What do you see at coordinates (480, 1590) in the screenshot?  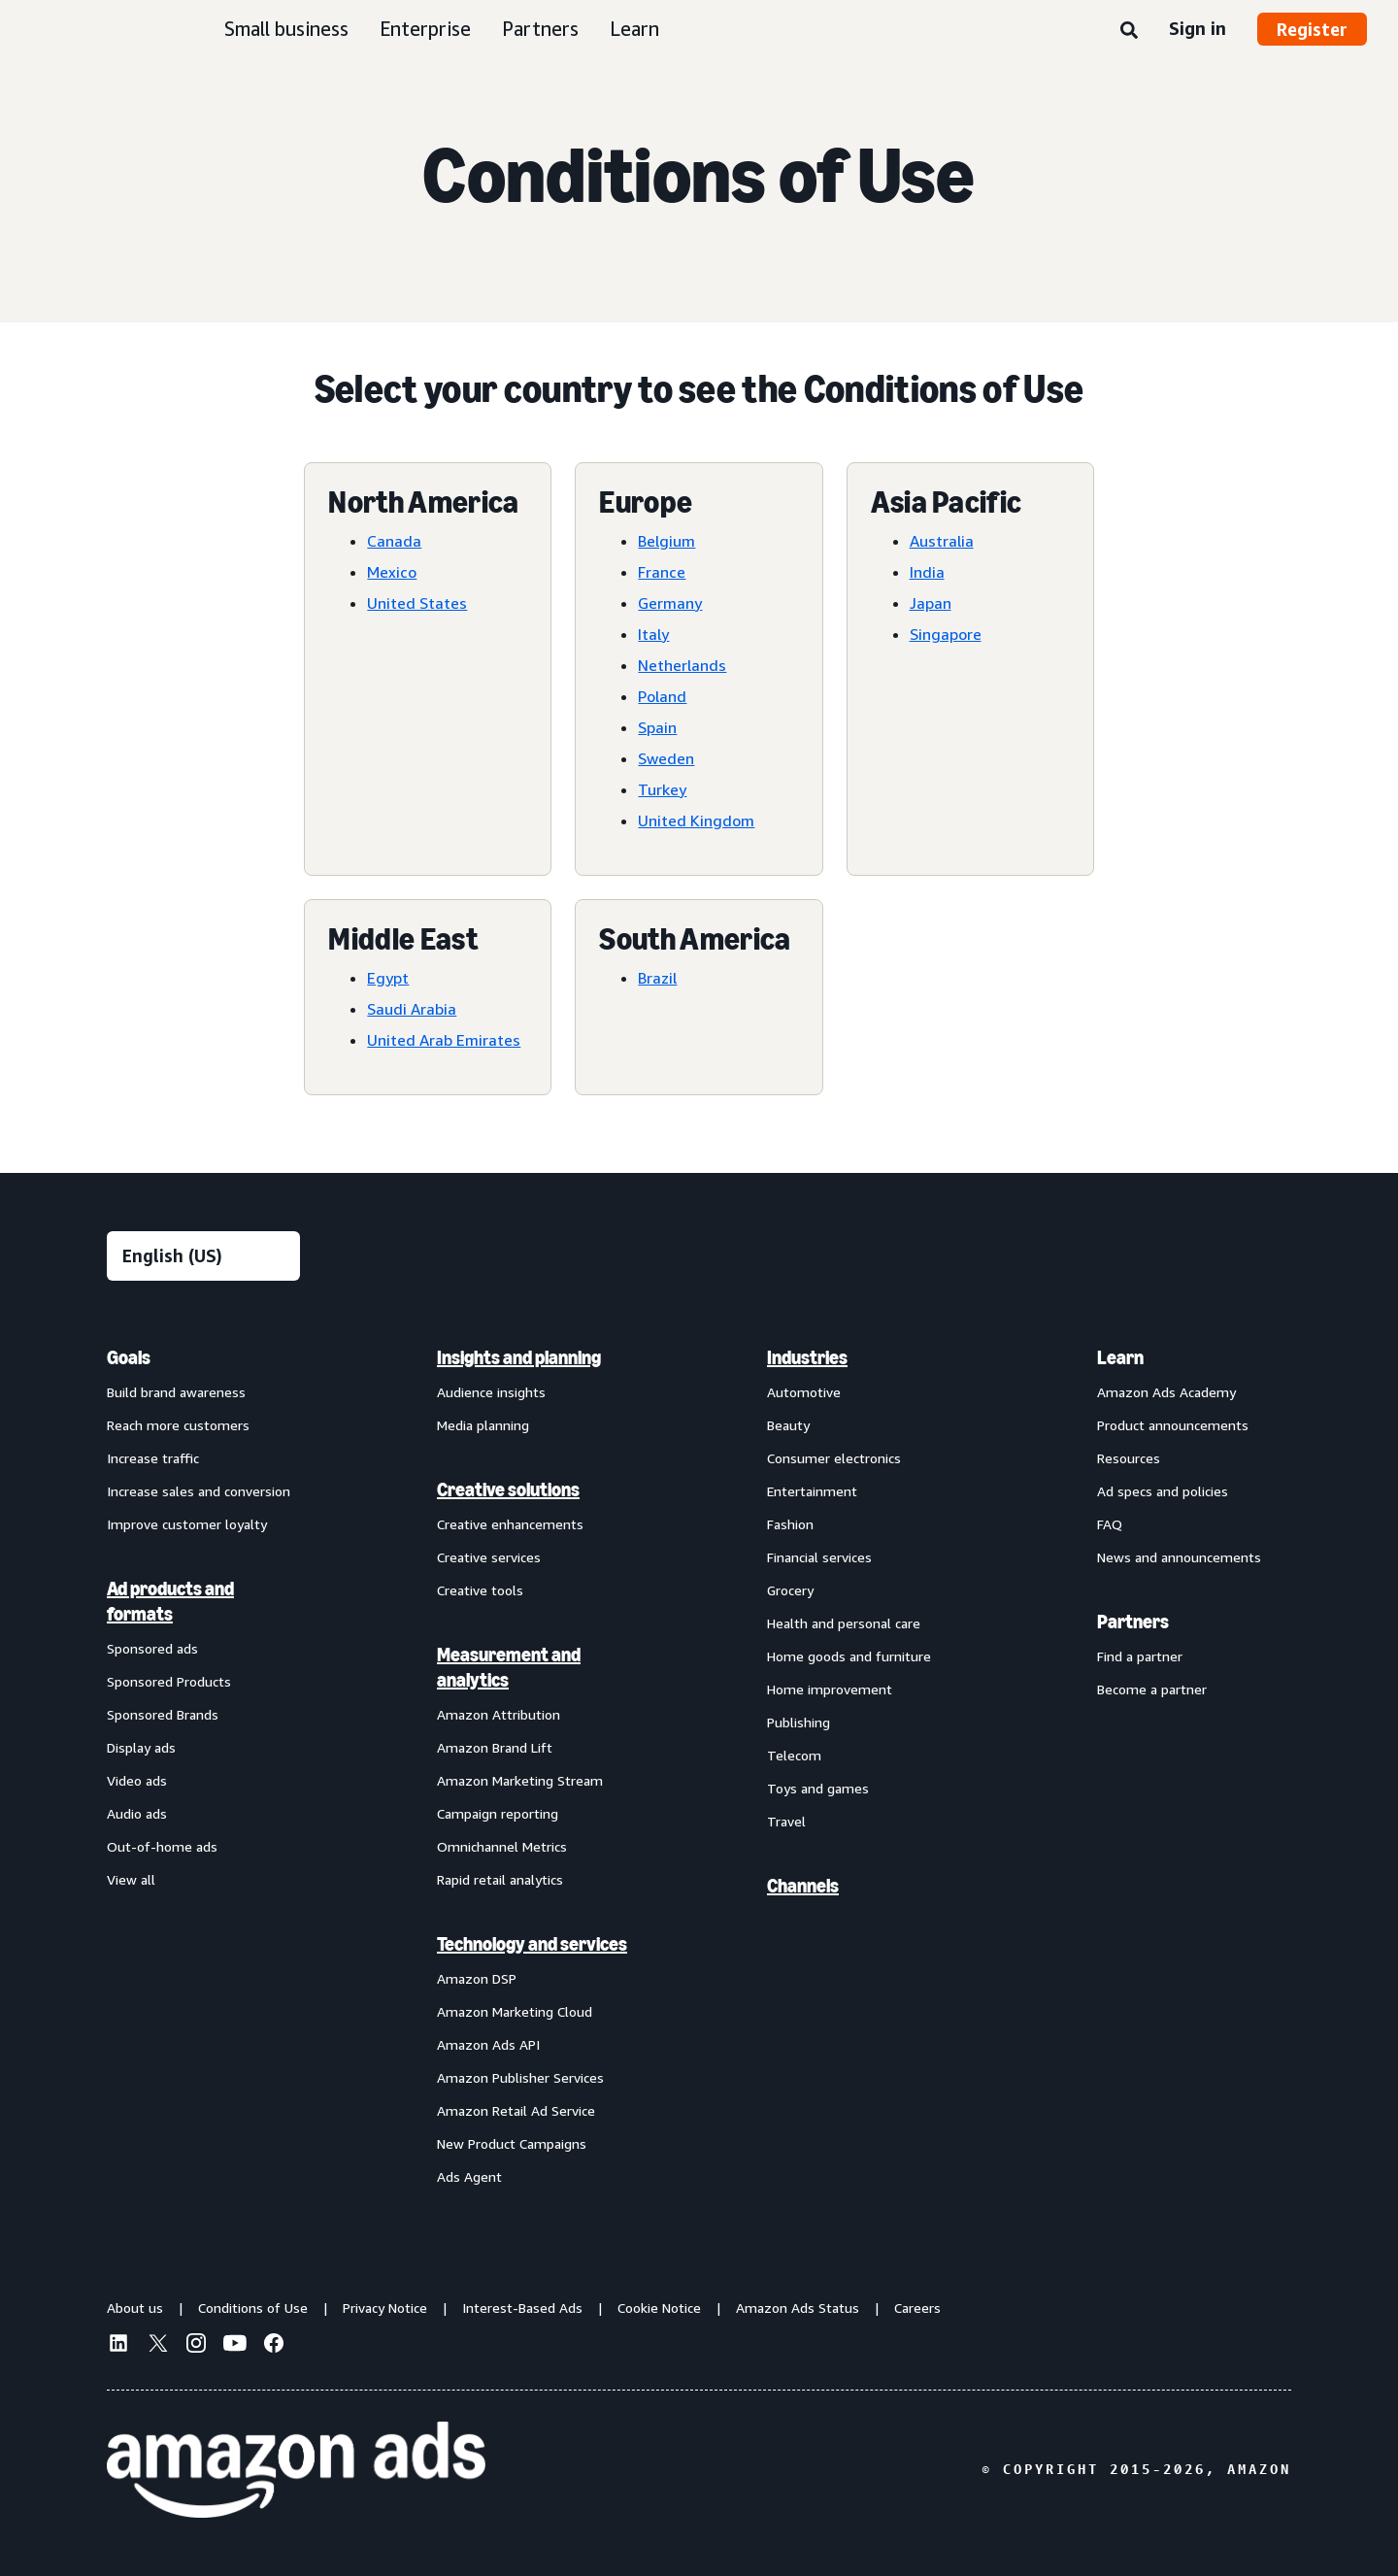 I see `Creative tools` at bounding box center [480, 1590].